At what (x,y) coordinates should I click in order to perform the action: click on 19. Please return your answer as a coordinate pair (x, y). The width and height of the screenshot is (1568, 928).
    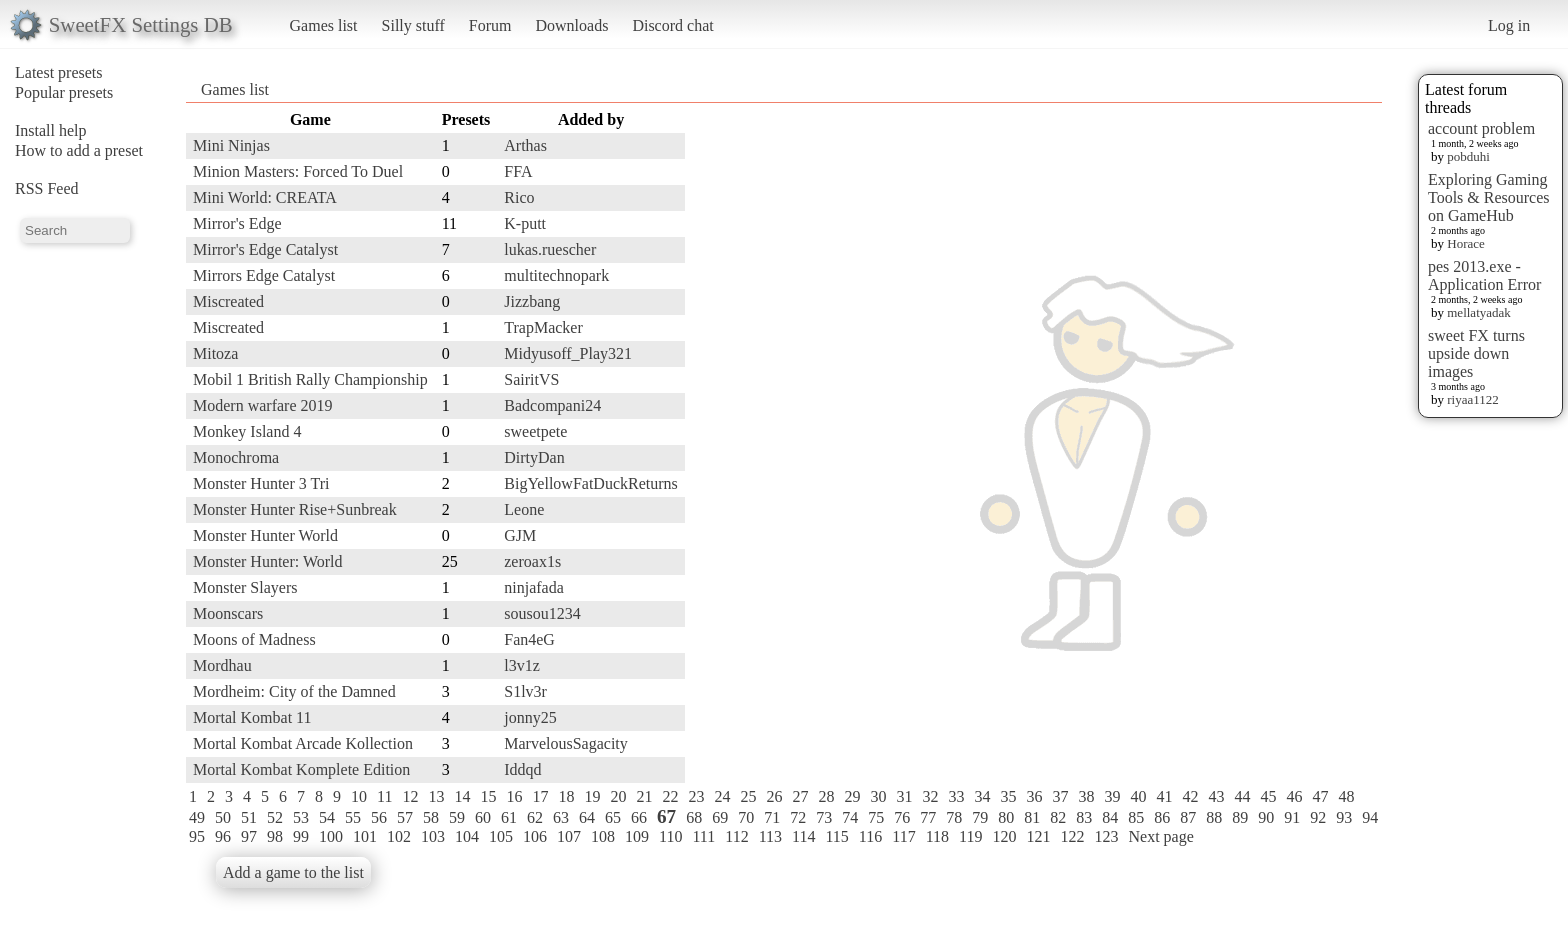
    Looking at the image, I should click on (592, 796).